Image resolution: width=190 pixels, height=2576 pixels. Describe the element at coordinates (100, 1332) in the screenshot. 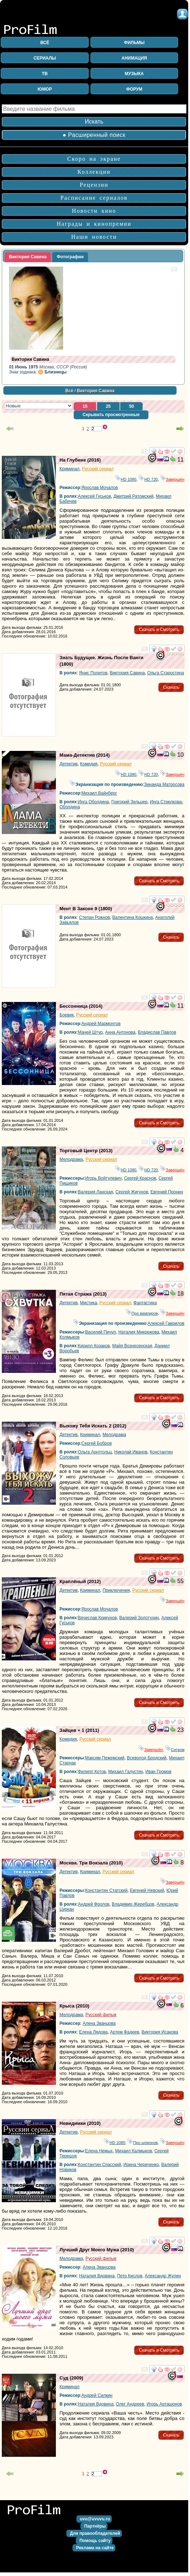

I see `Василий Пичул` at that location.